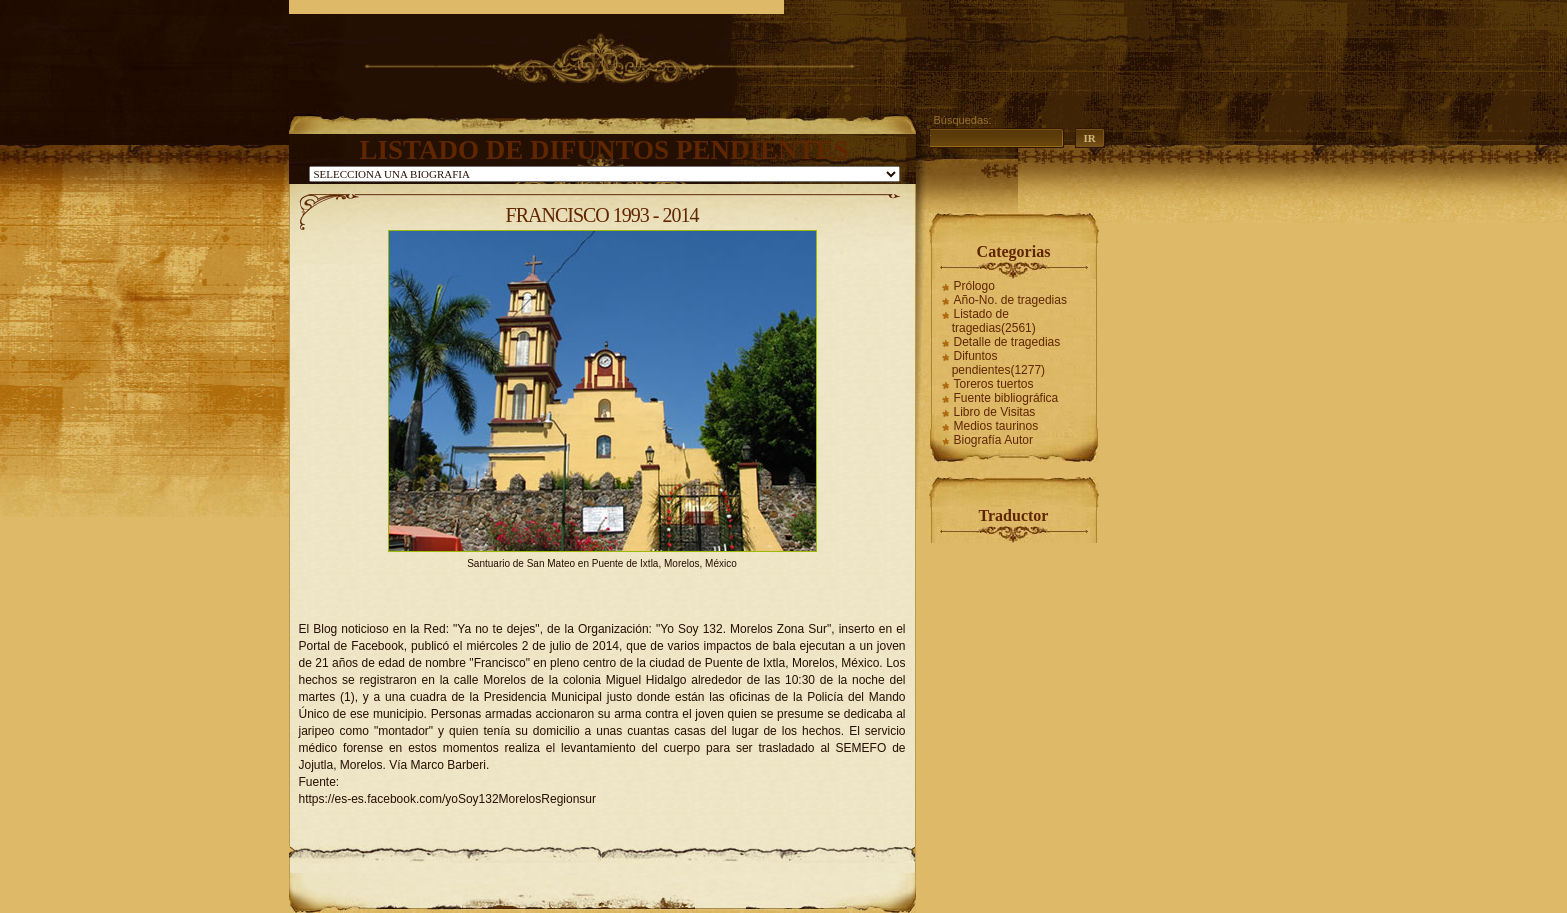  What do you see at coordinates (998, 363) in the screenshot?
I see `Difuntos pendientes(1277)` at bounding box center [998, 363].